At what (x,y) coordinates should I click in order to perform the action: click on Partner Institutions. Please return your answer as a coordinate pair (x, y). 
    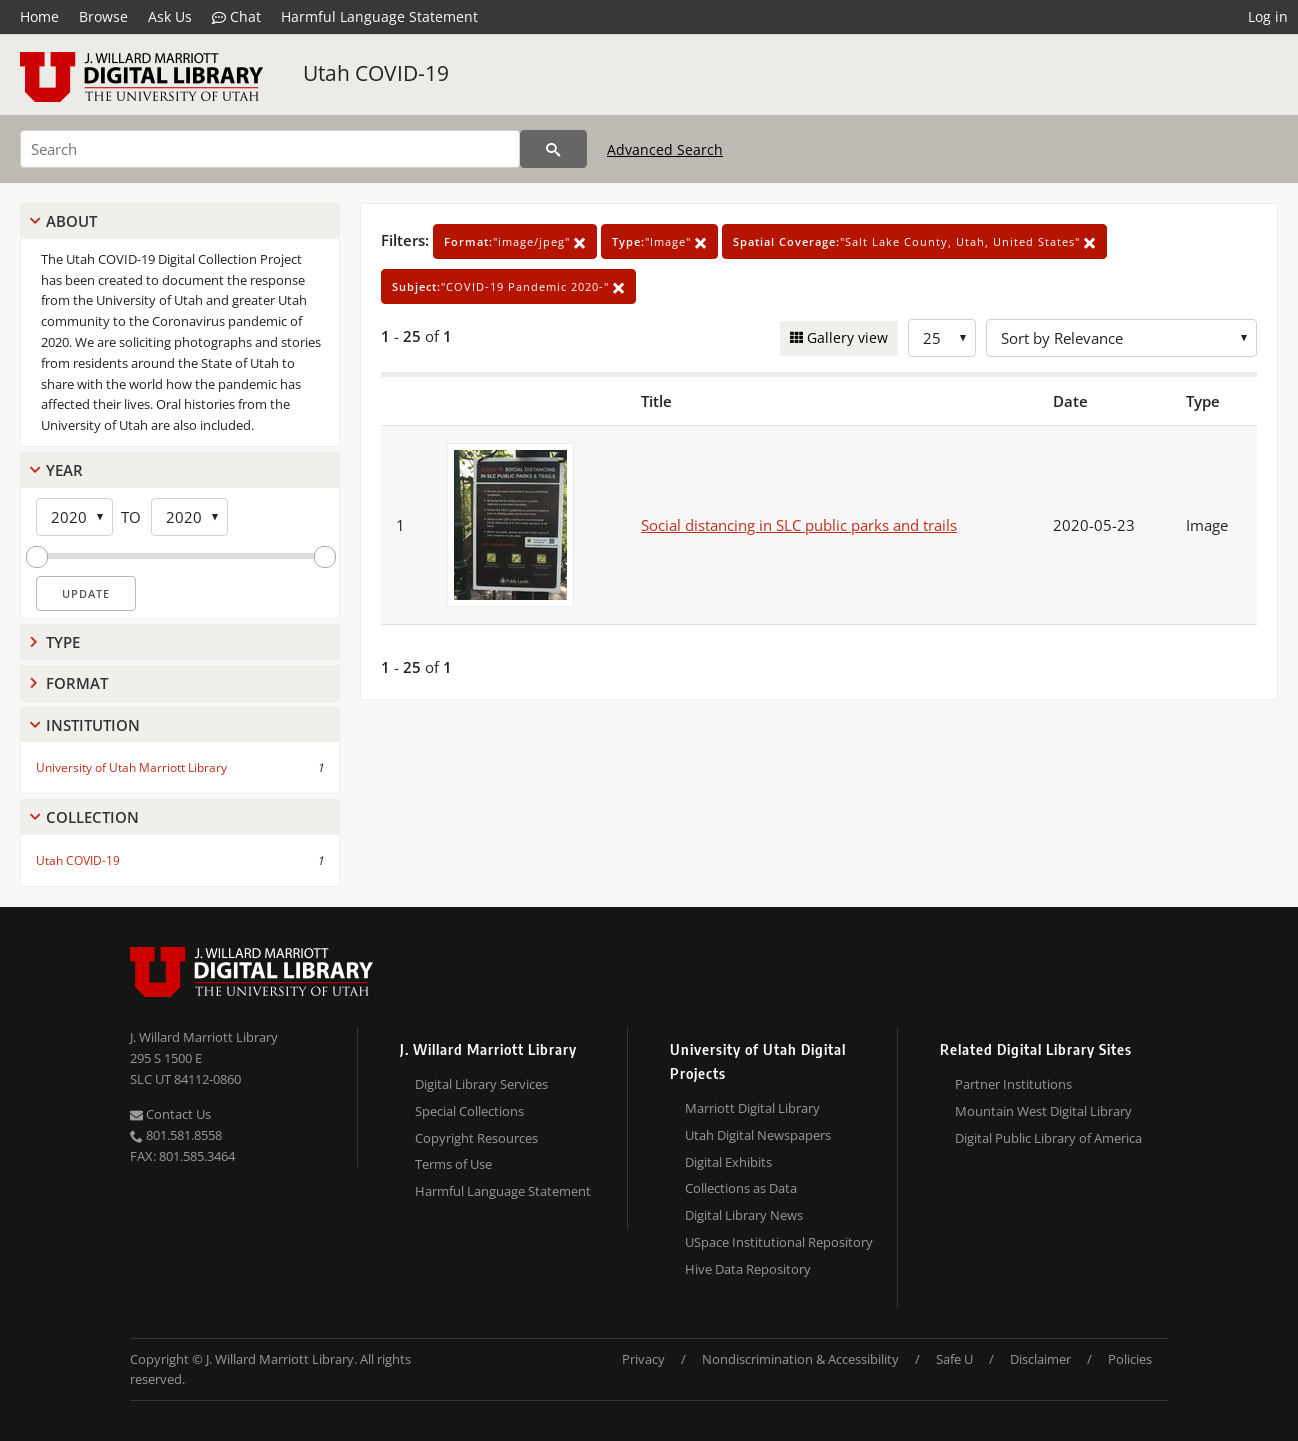
    Looking at the image, I should click on (1013, 1084).